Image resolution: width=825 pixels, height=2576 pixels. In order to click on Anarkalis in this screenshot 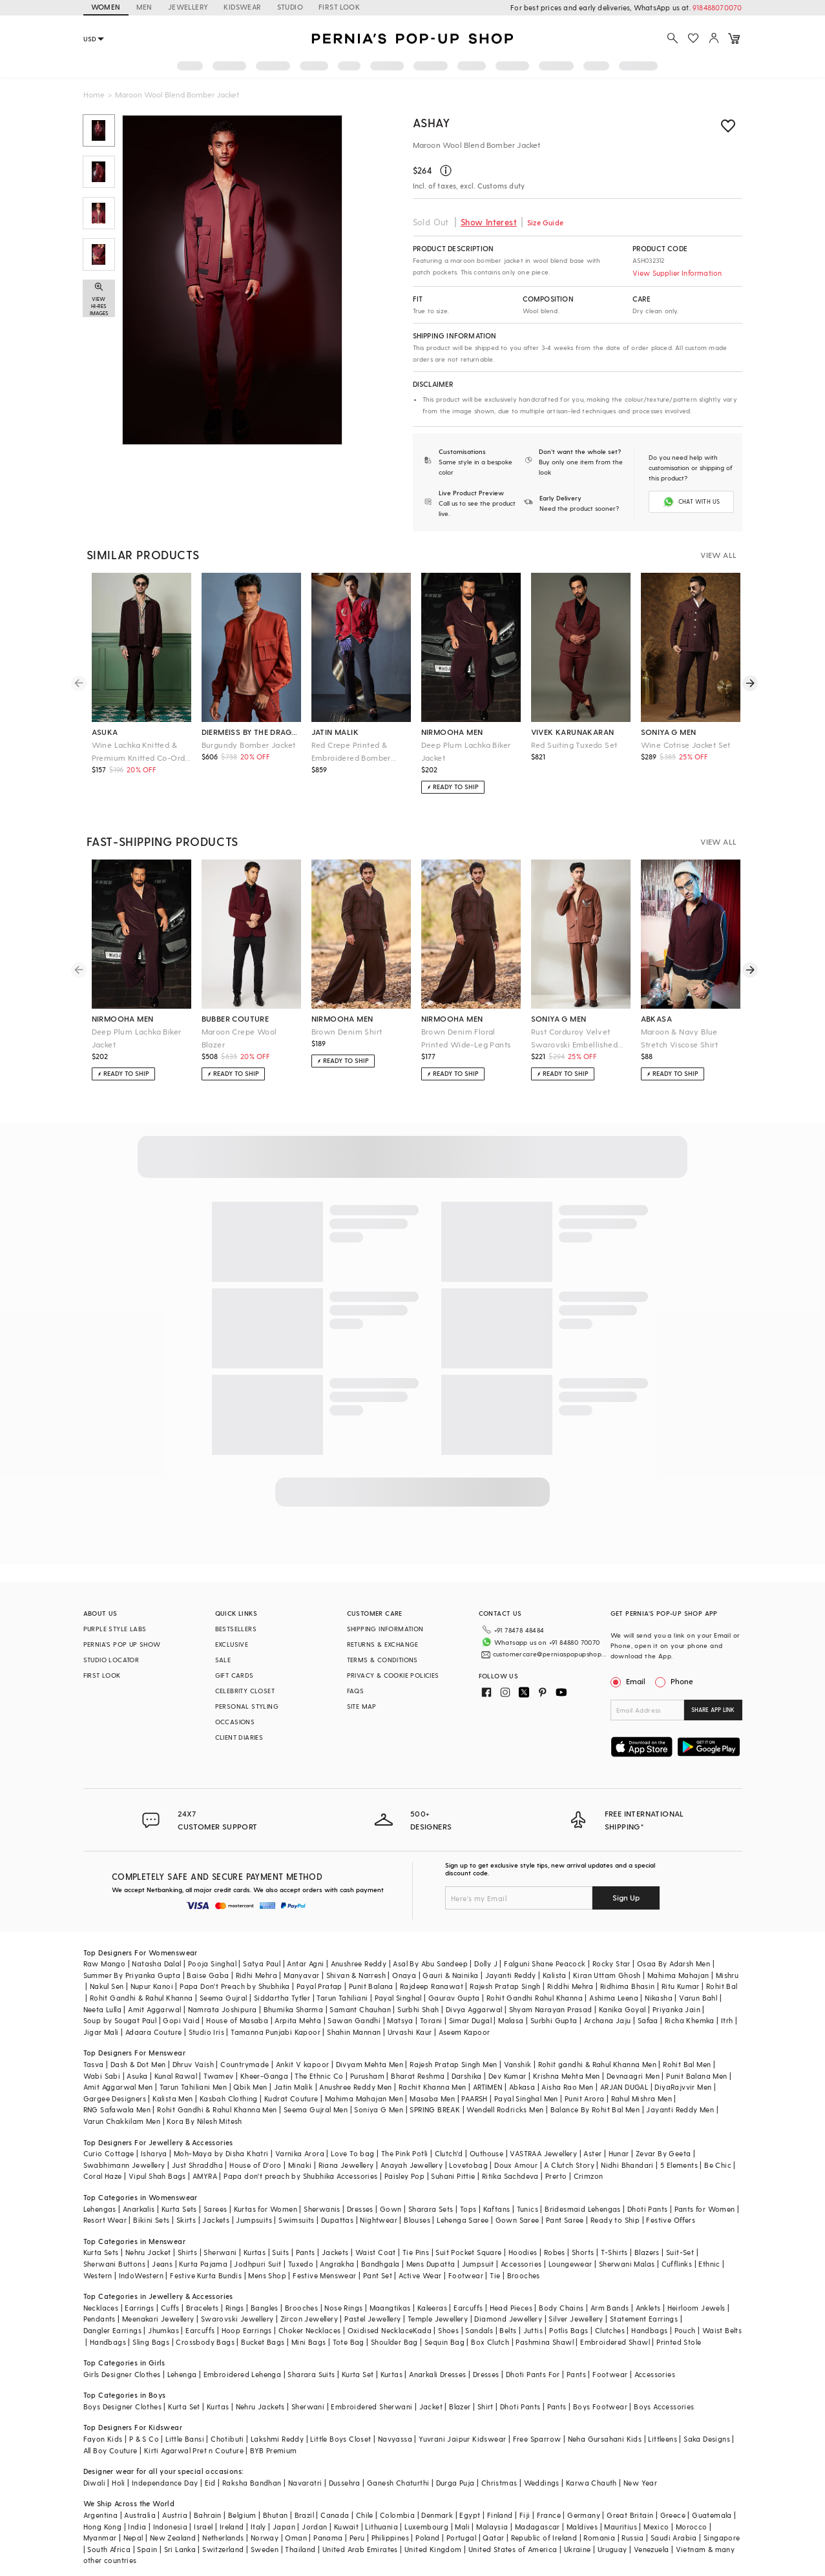, I will do `click(139, 2193)`.